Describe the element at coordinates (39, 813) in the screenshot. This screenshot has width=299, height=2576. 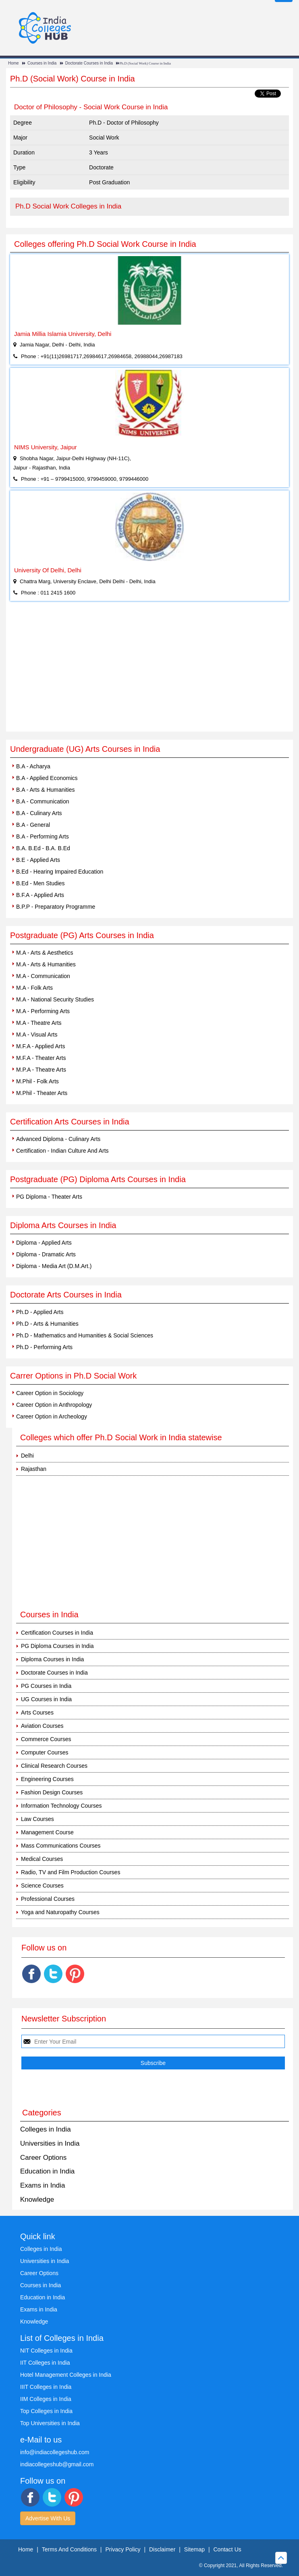
I see `B.A - Culinary Arts` at that location.